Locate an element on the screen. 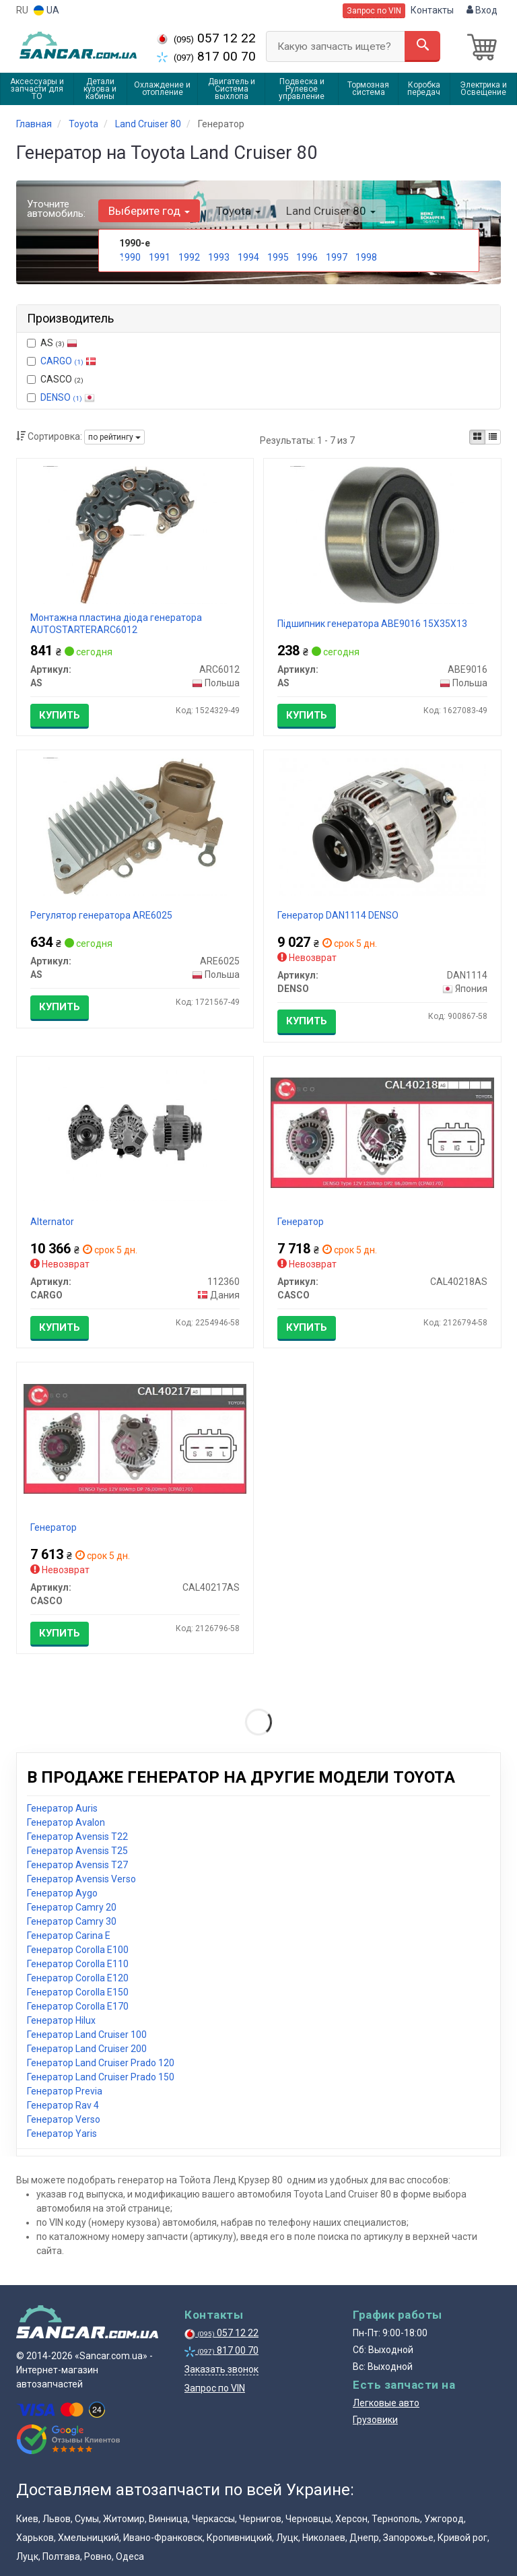 This screenshot has width=517, height=2576. UA is located at coordinates (46, 10).